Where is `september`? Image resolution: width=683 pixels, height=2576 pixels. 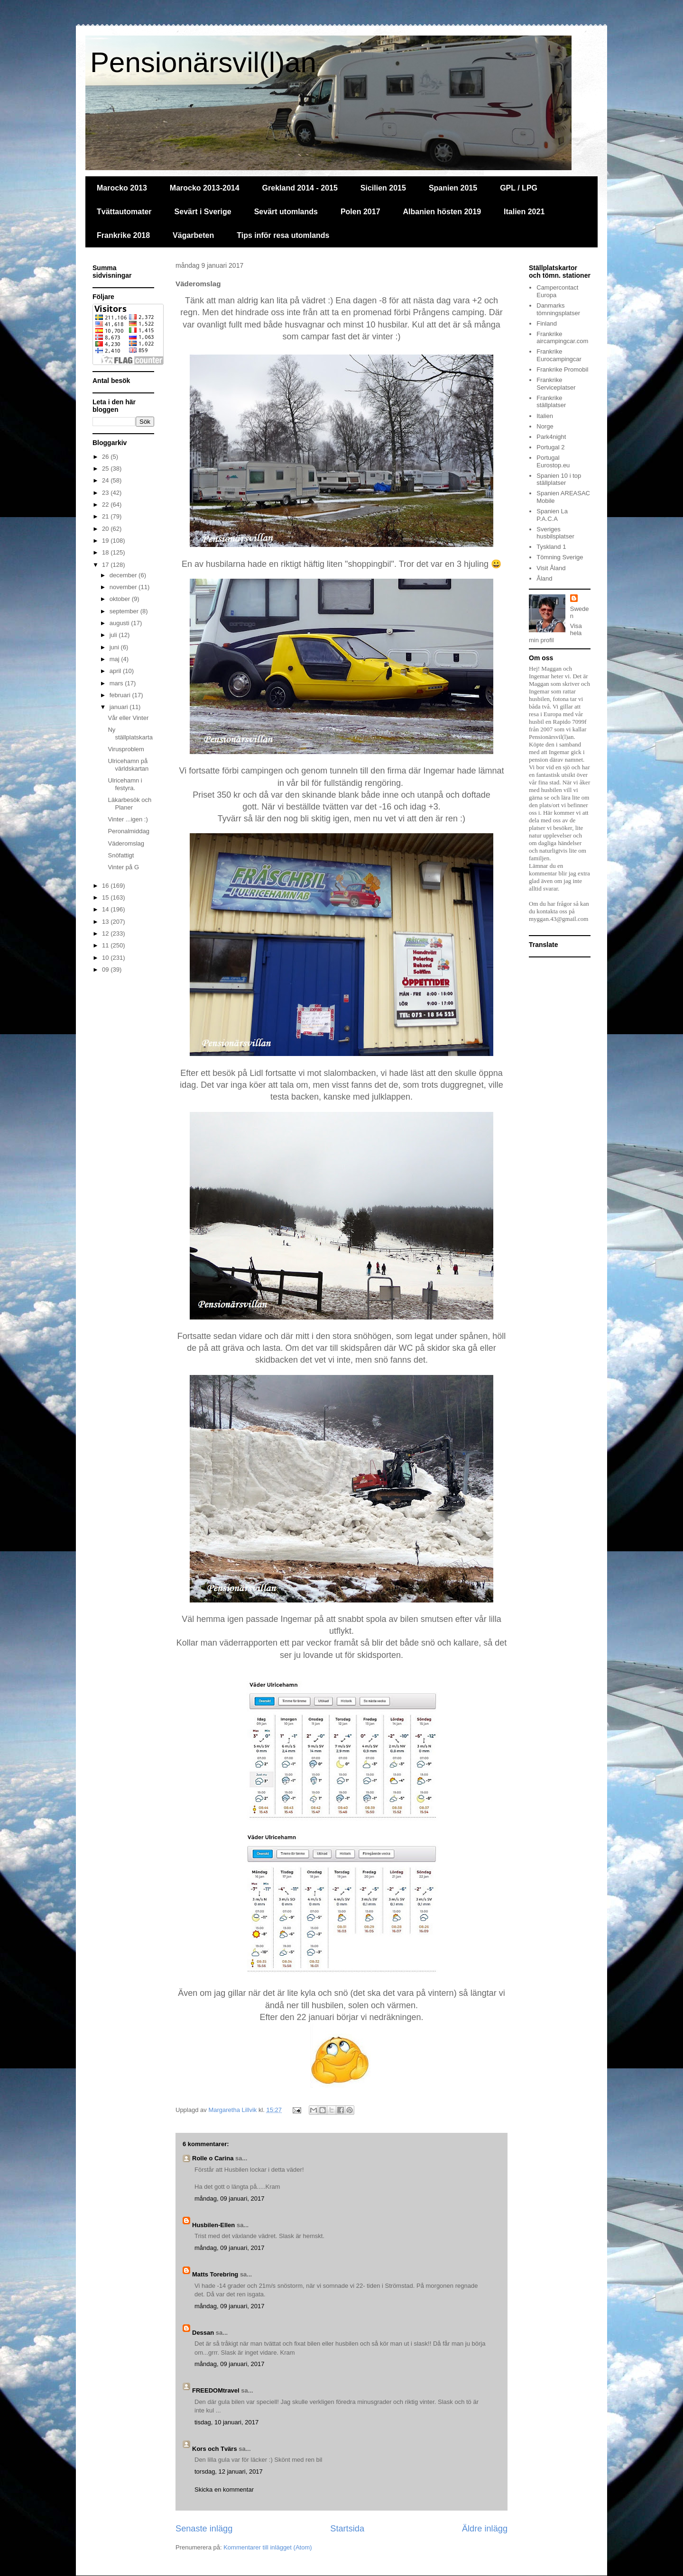 september is located at coordinates (125, 611).